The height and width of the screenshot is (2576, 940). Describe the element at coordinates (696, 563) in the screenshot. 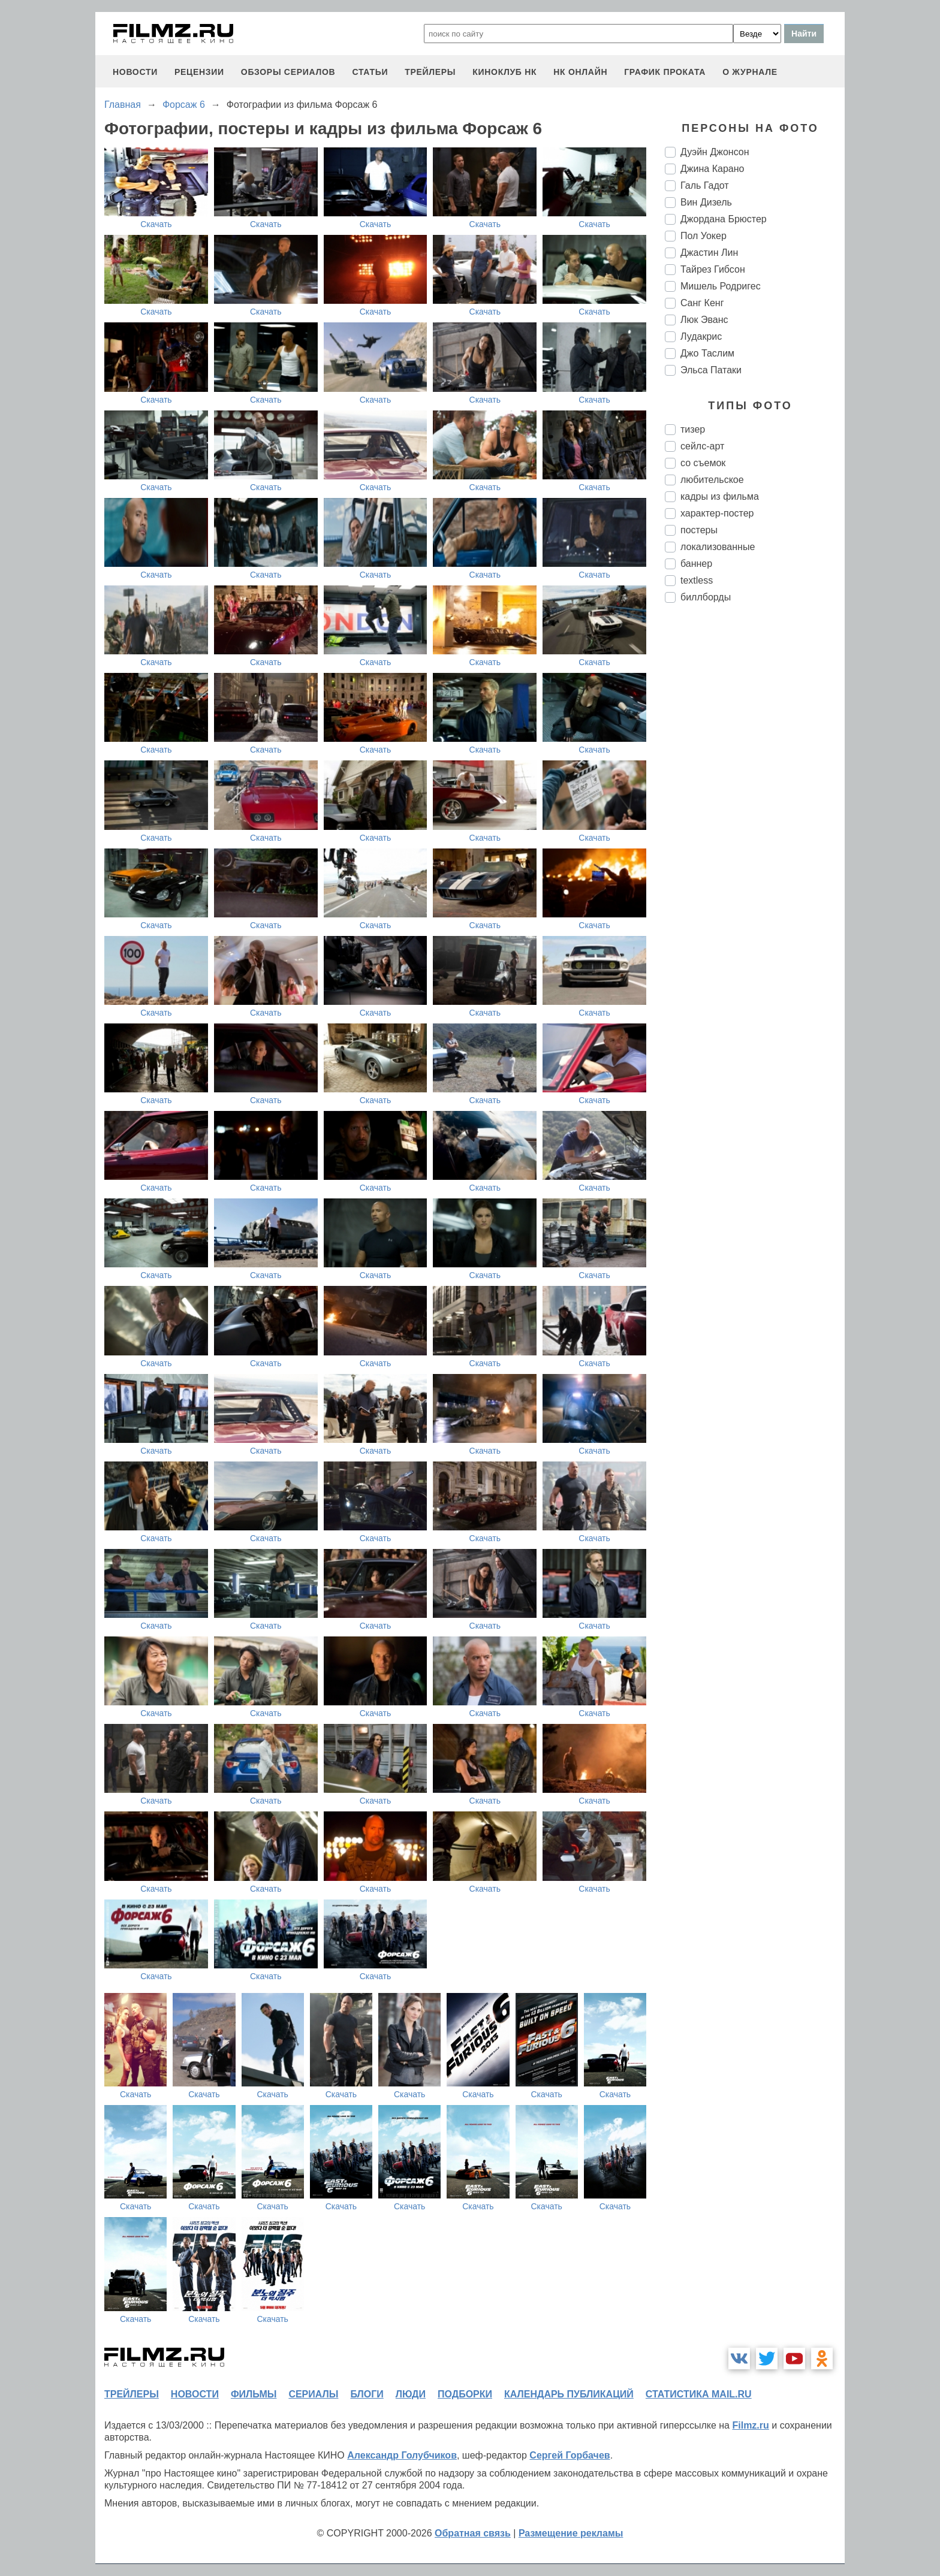

I see `баннер` at that location.